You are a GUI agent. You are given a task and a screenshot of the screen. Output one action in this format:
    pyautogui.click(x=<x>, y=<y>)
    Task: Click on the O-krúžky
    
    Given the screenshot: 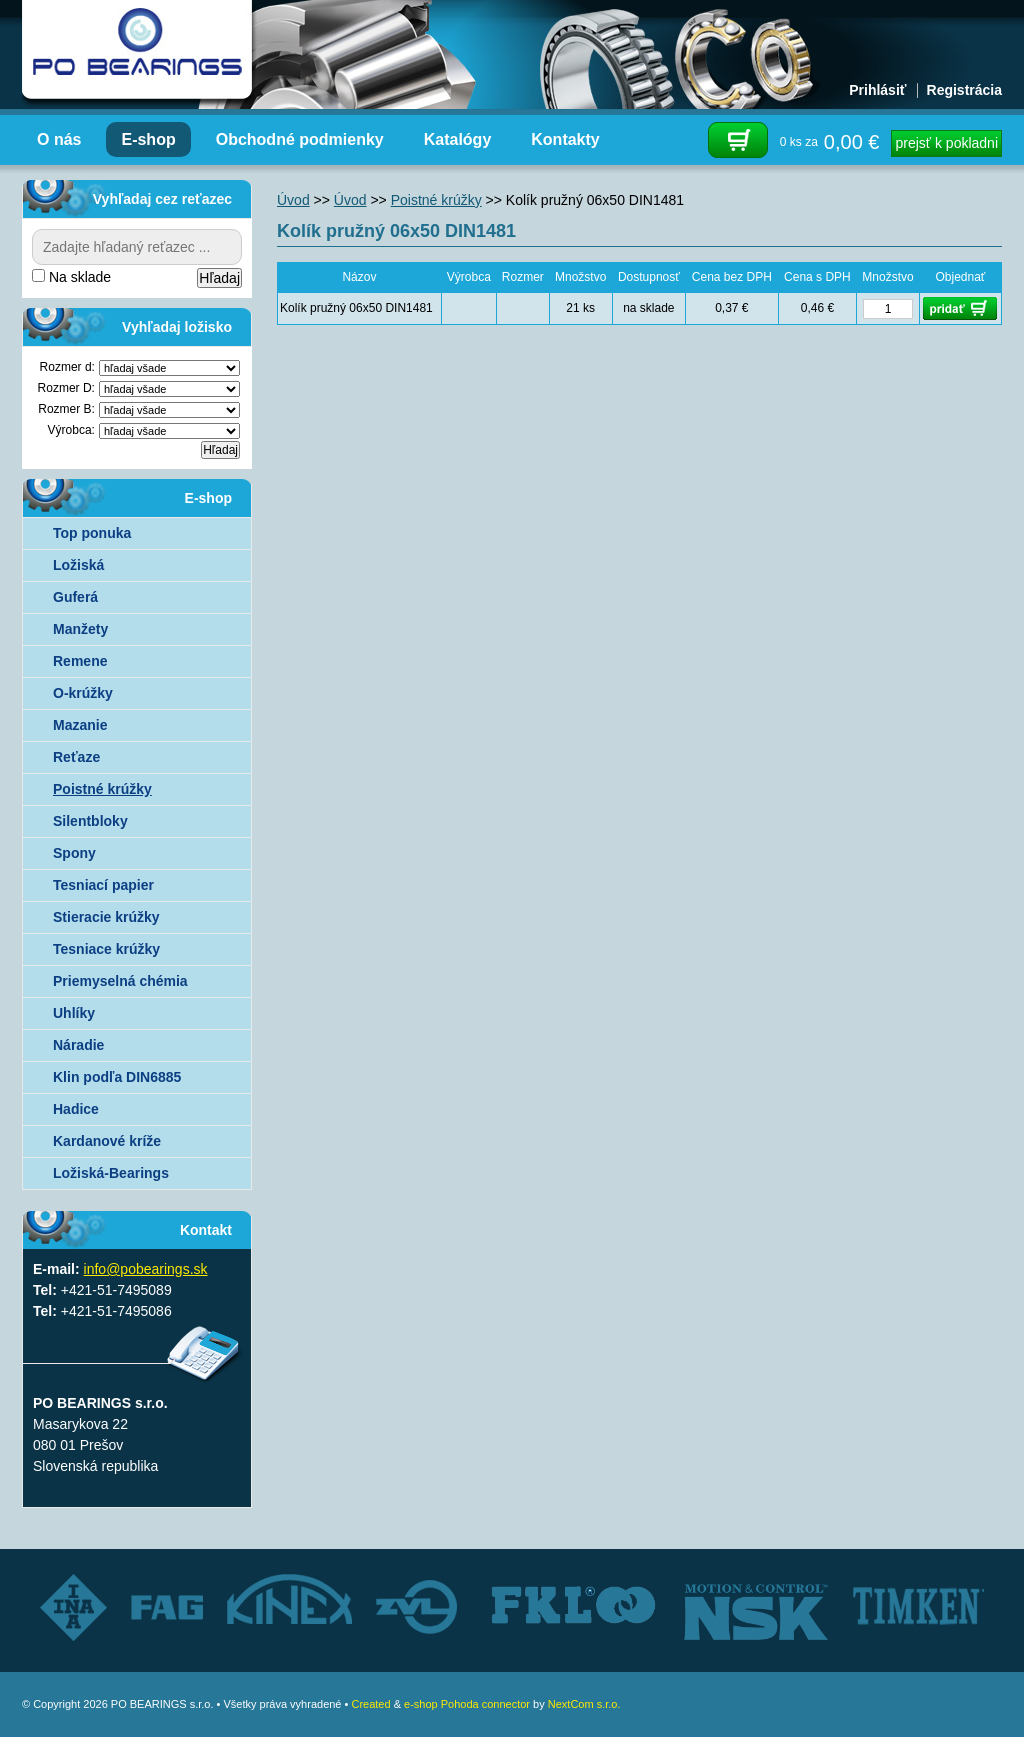 What is the action you would take?
    pyautogui.click(x=83, y=693)
    